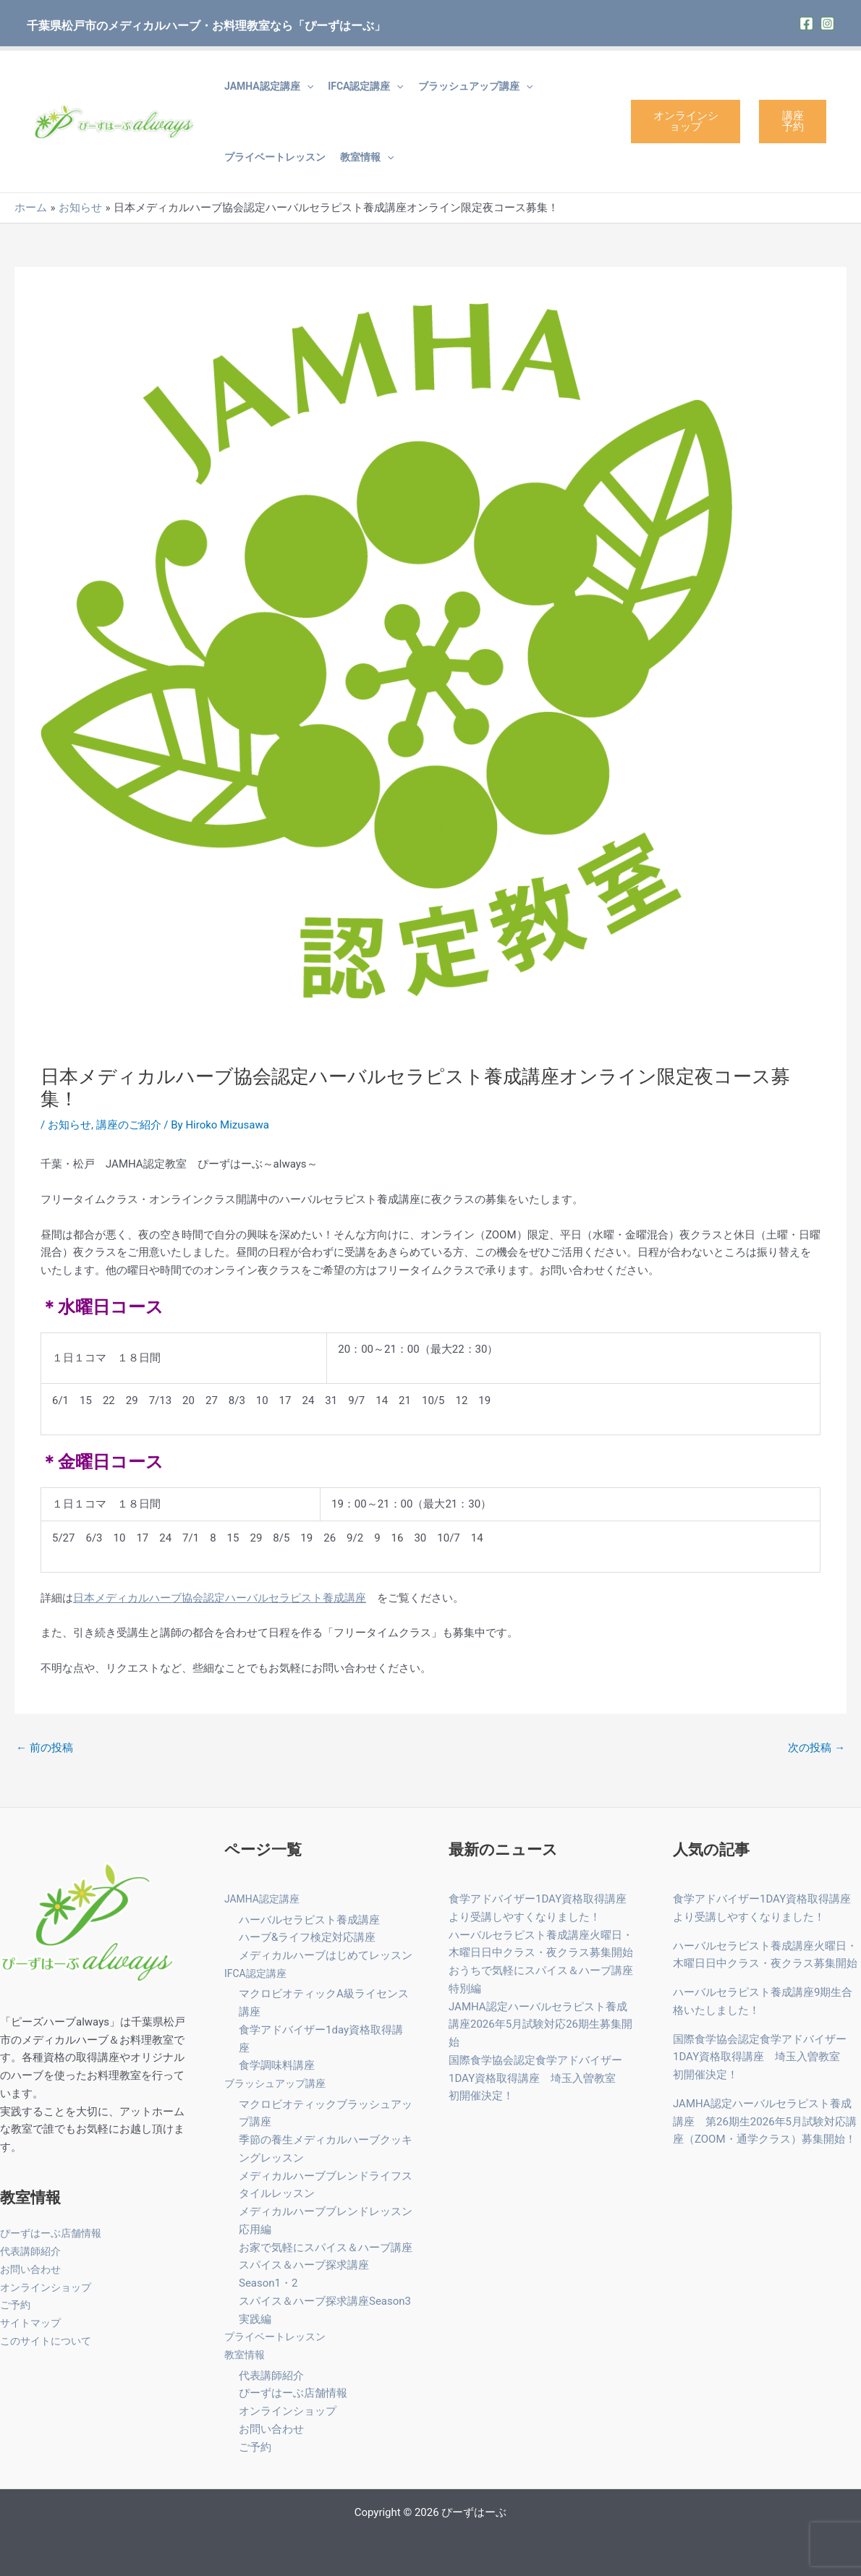 The height and width of the screenshot is (2576, 861). What do you see at coordinates (806, 23) in the screenshot?
I see `[Facebook]` at bounding box center [806, 23].